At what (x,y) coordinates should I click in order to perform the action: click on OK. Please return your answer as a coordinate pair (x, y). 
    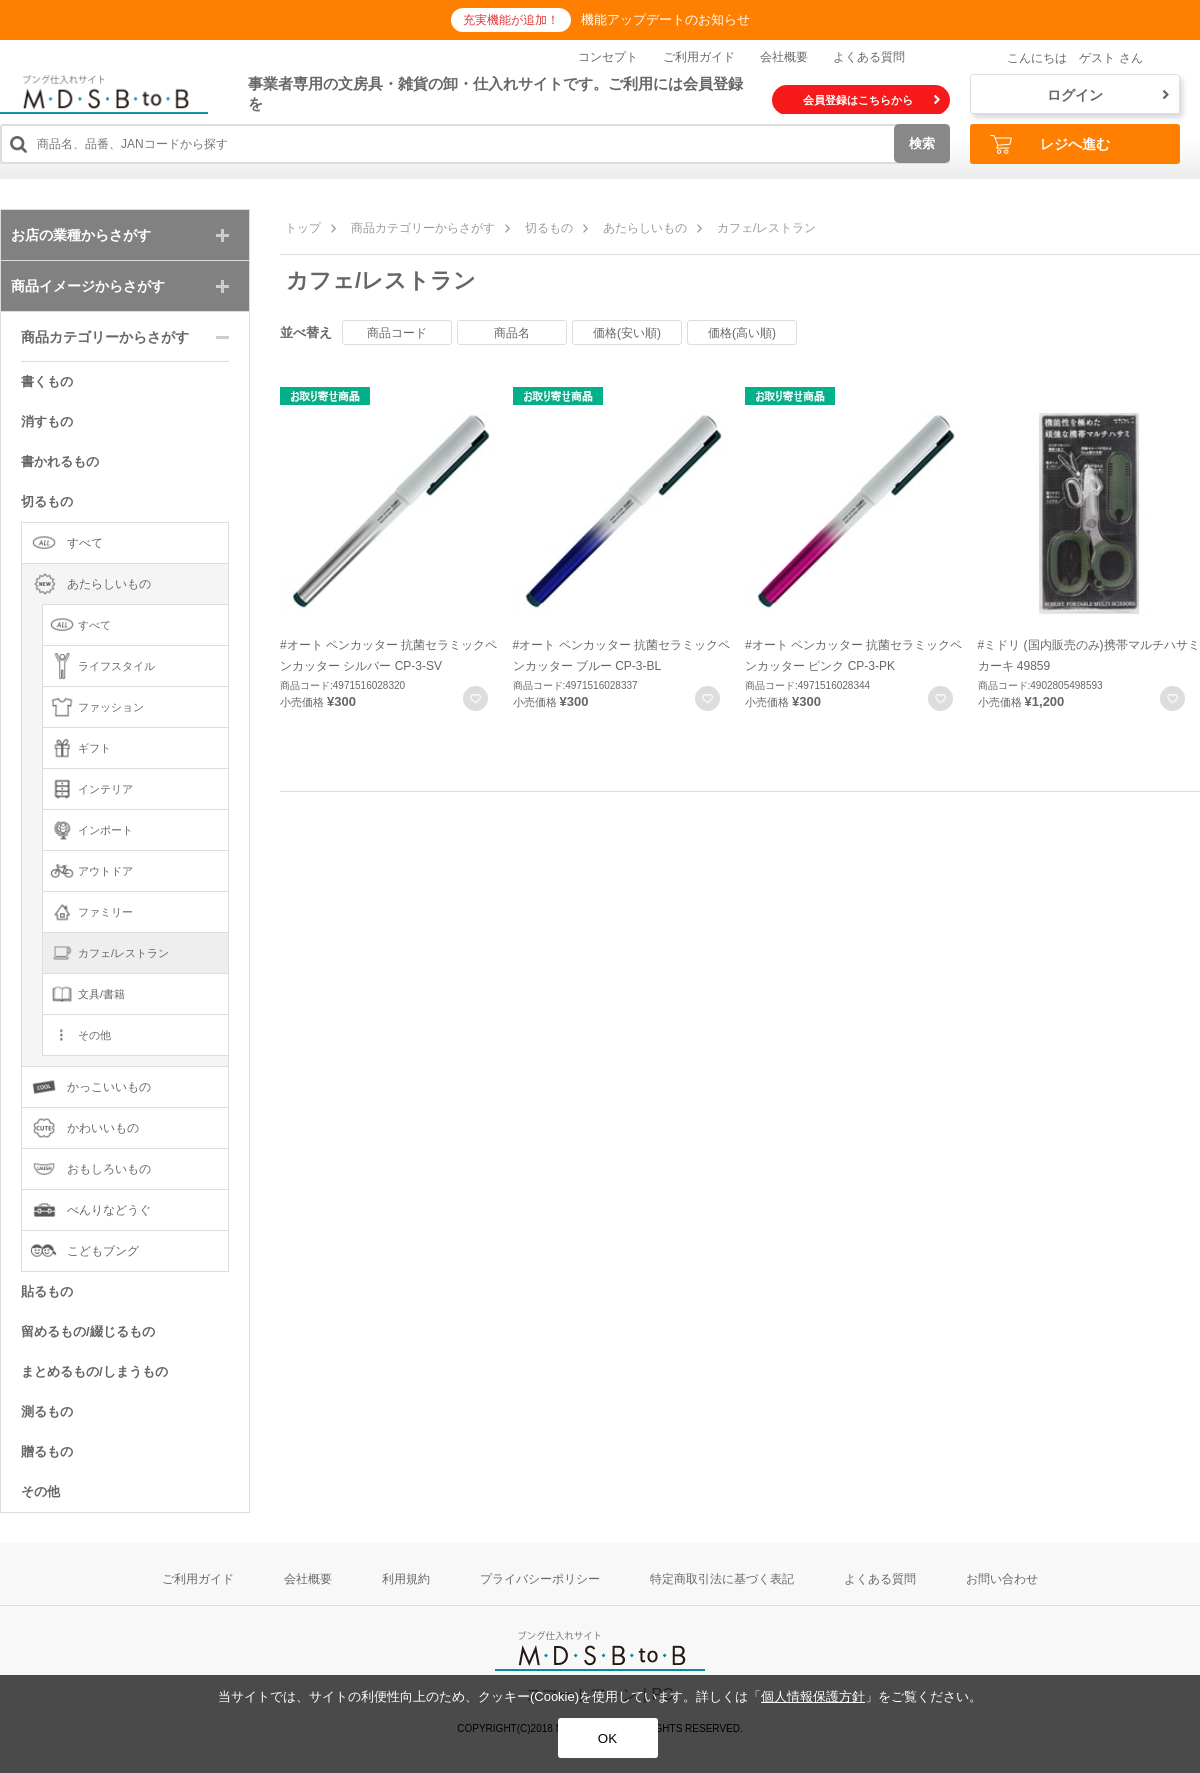
    Looking at the image, I should click on (607, 1738).